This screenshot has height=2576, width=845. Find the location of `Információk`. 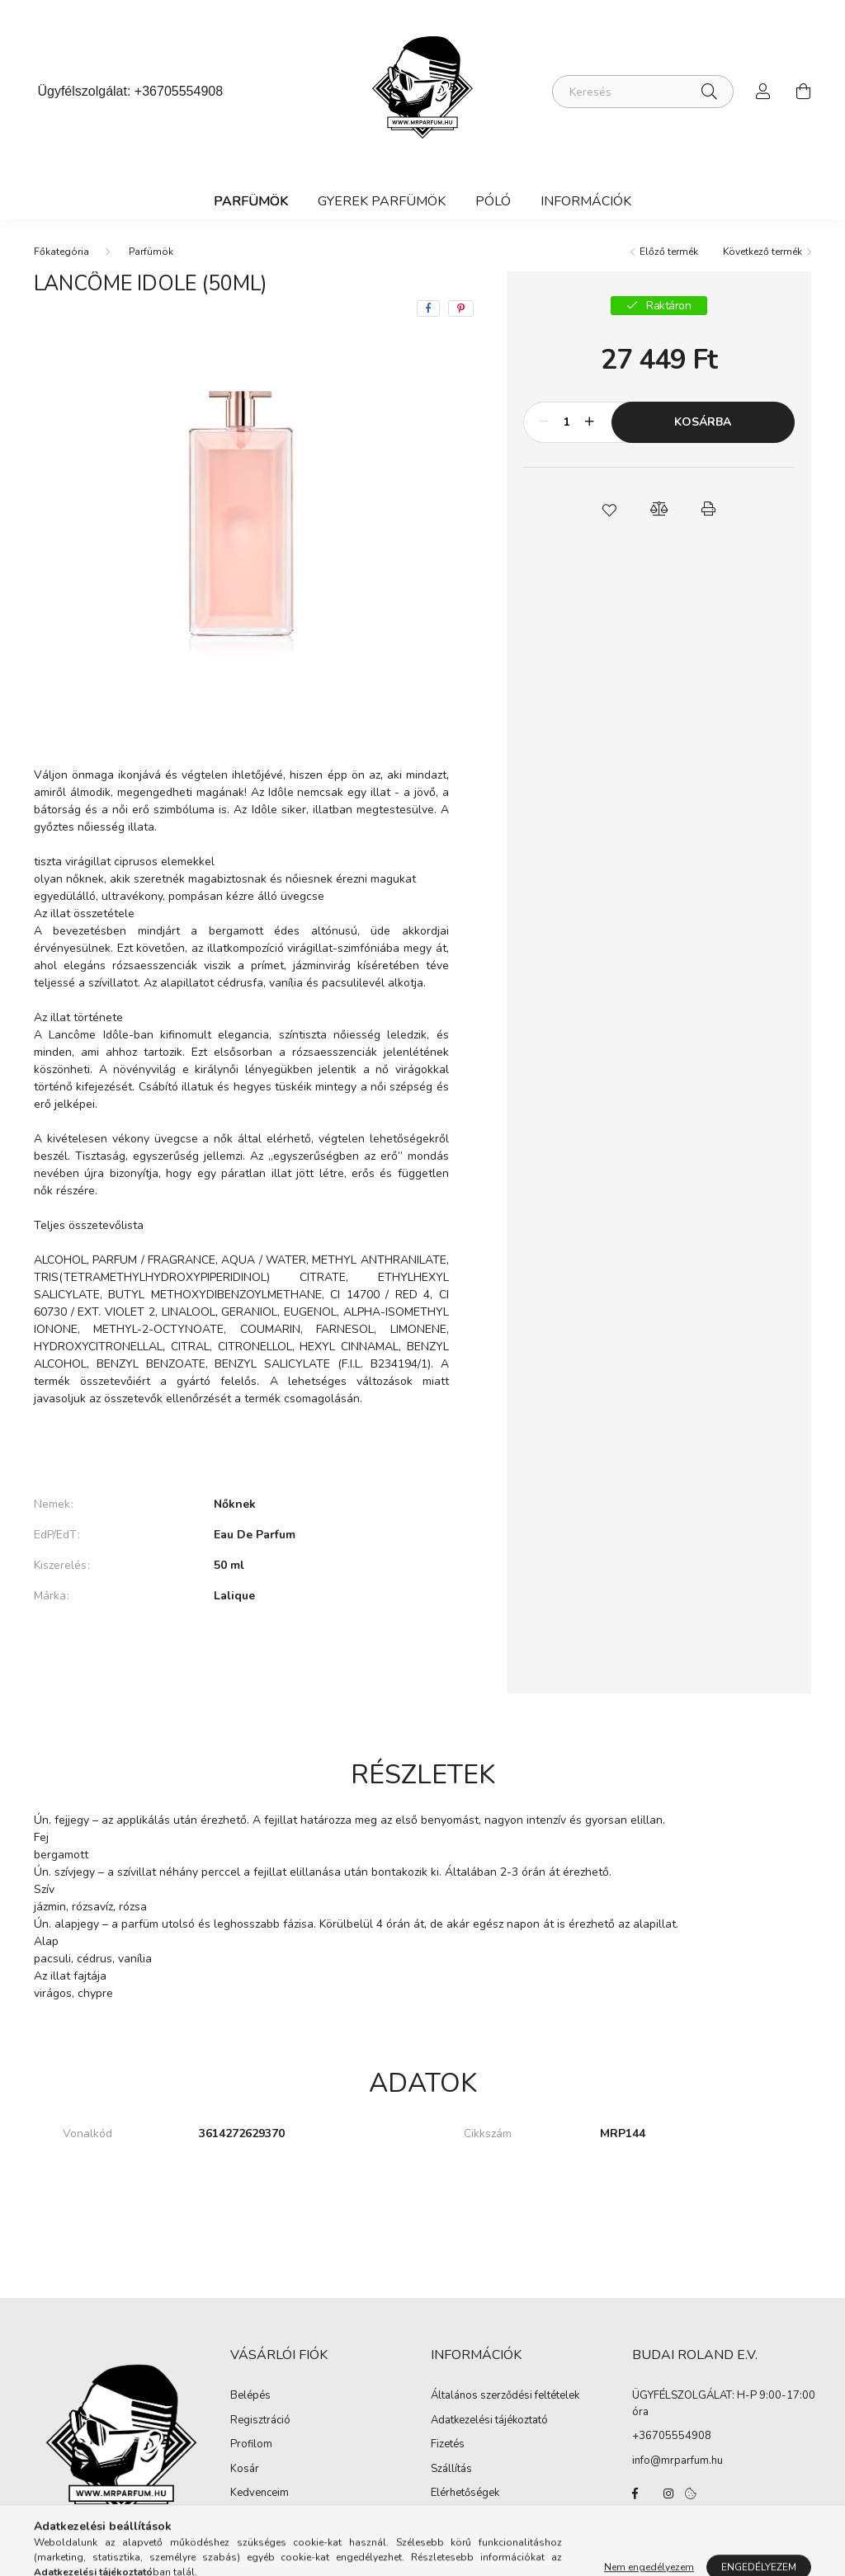

Információk is located at coordinates (586, 201).